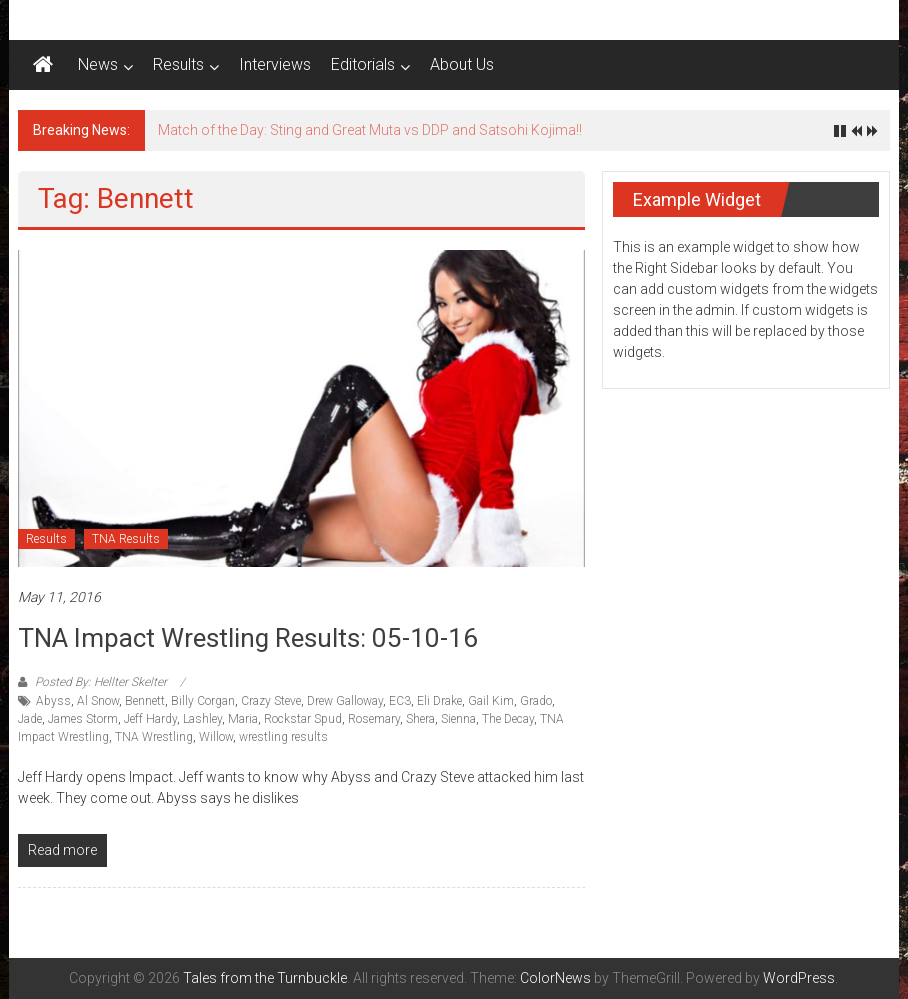 This screenshot has height=999, width=908. Describe the element at coordinates (374, 719) in the screenshot. I see `Rosemary` at that location.